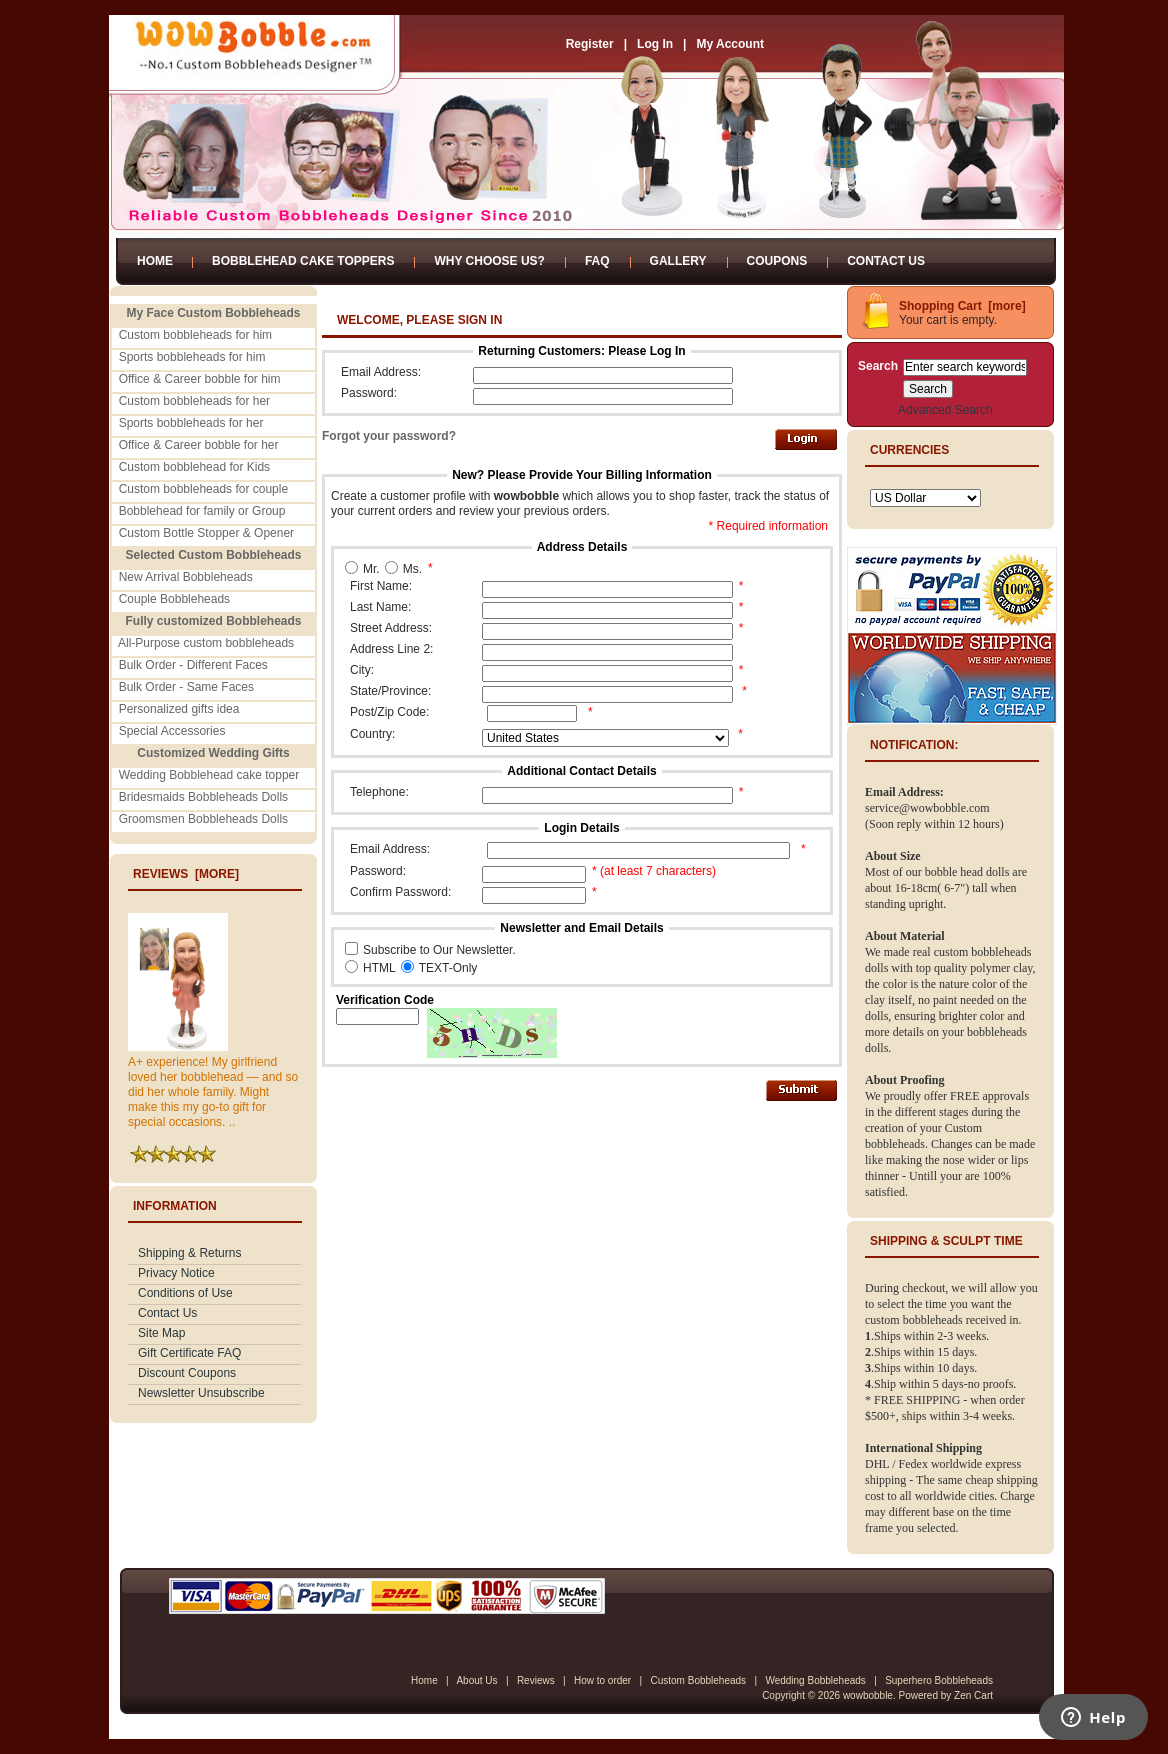 This screenshot has width=1168, height=1754. What do you see at coordinates (186, 687) in the screenshot?
I see `Bulk Order - Same Faces` at bounding box center [186, 687].